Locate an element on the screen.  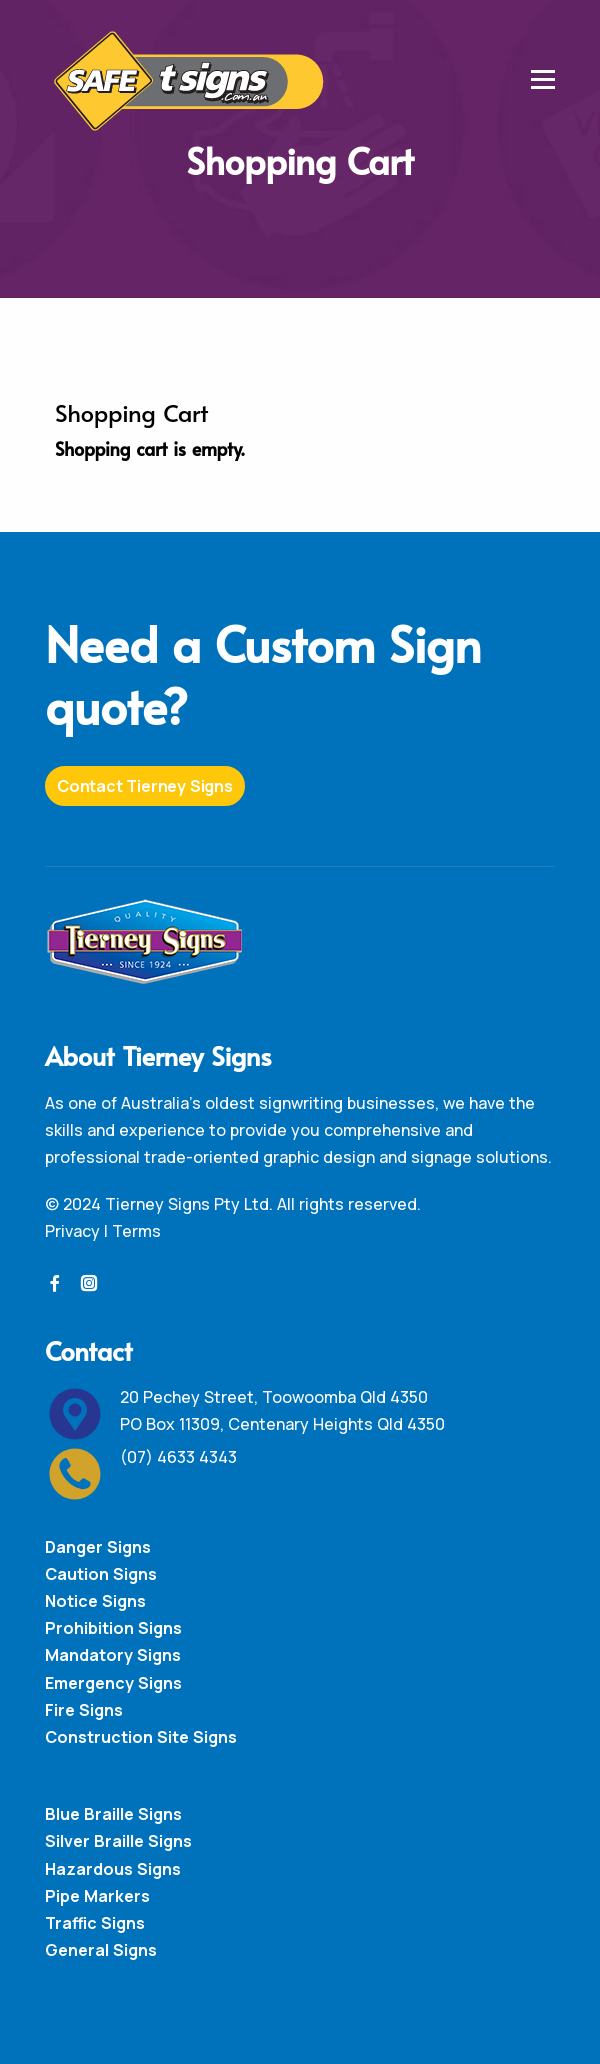
Contact Tierney Signs is located at coordinates (145, 786).